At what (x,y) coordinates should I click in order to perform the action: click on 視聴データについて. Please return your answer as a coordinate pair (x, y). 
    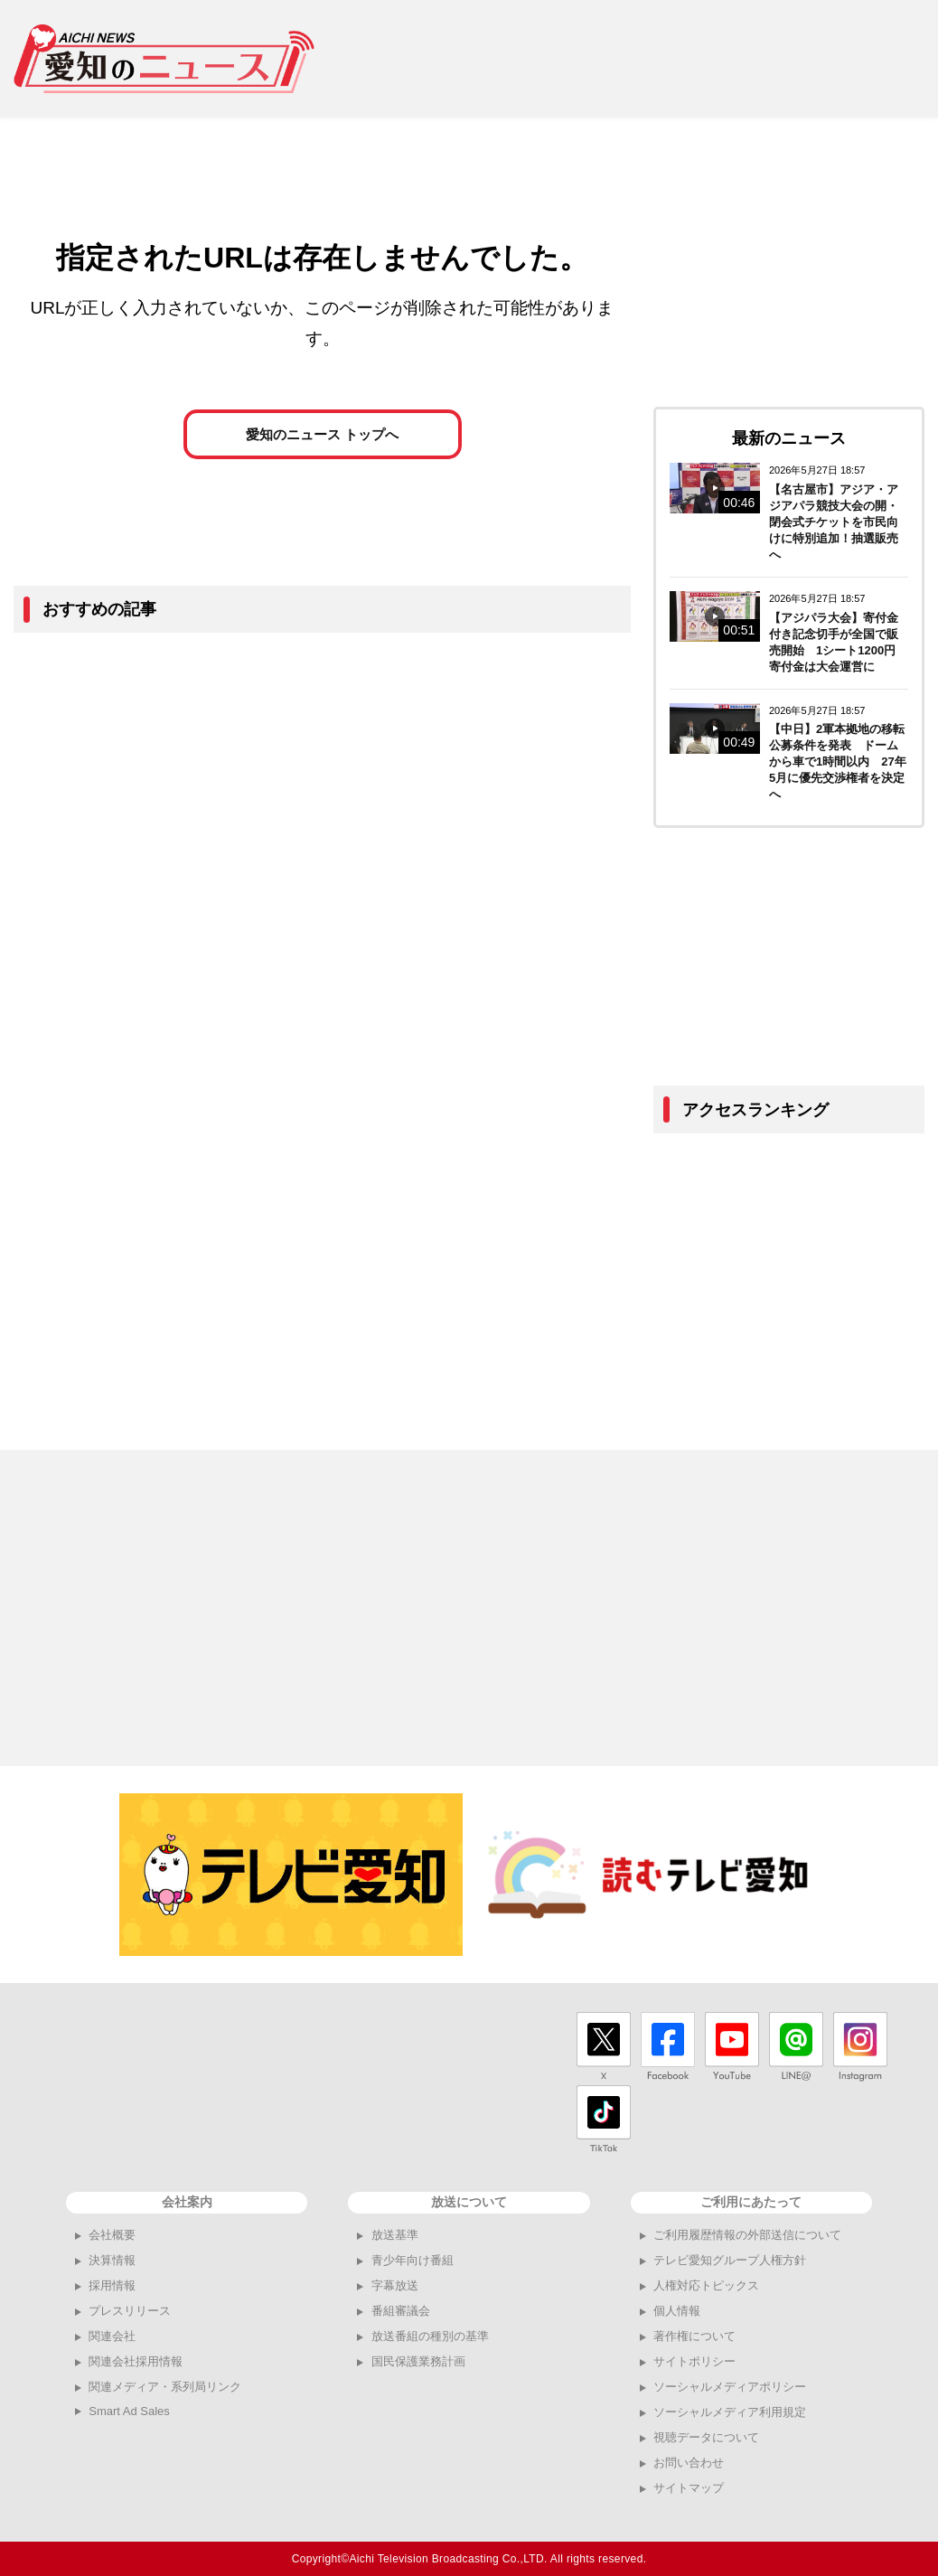
    Looking at the image, I should click on (706, 2437).